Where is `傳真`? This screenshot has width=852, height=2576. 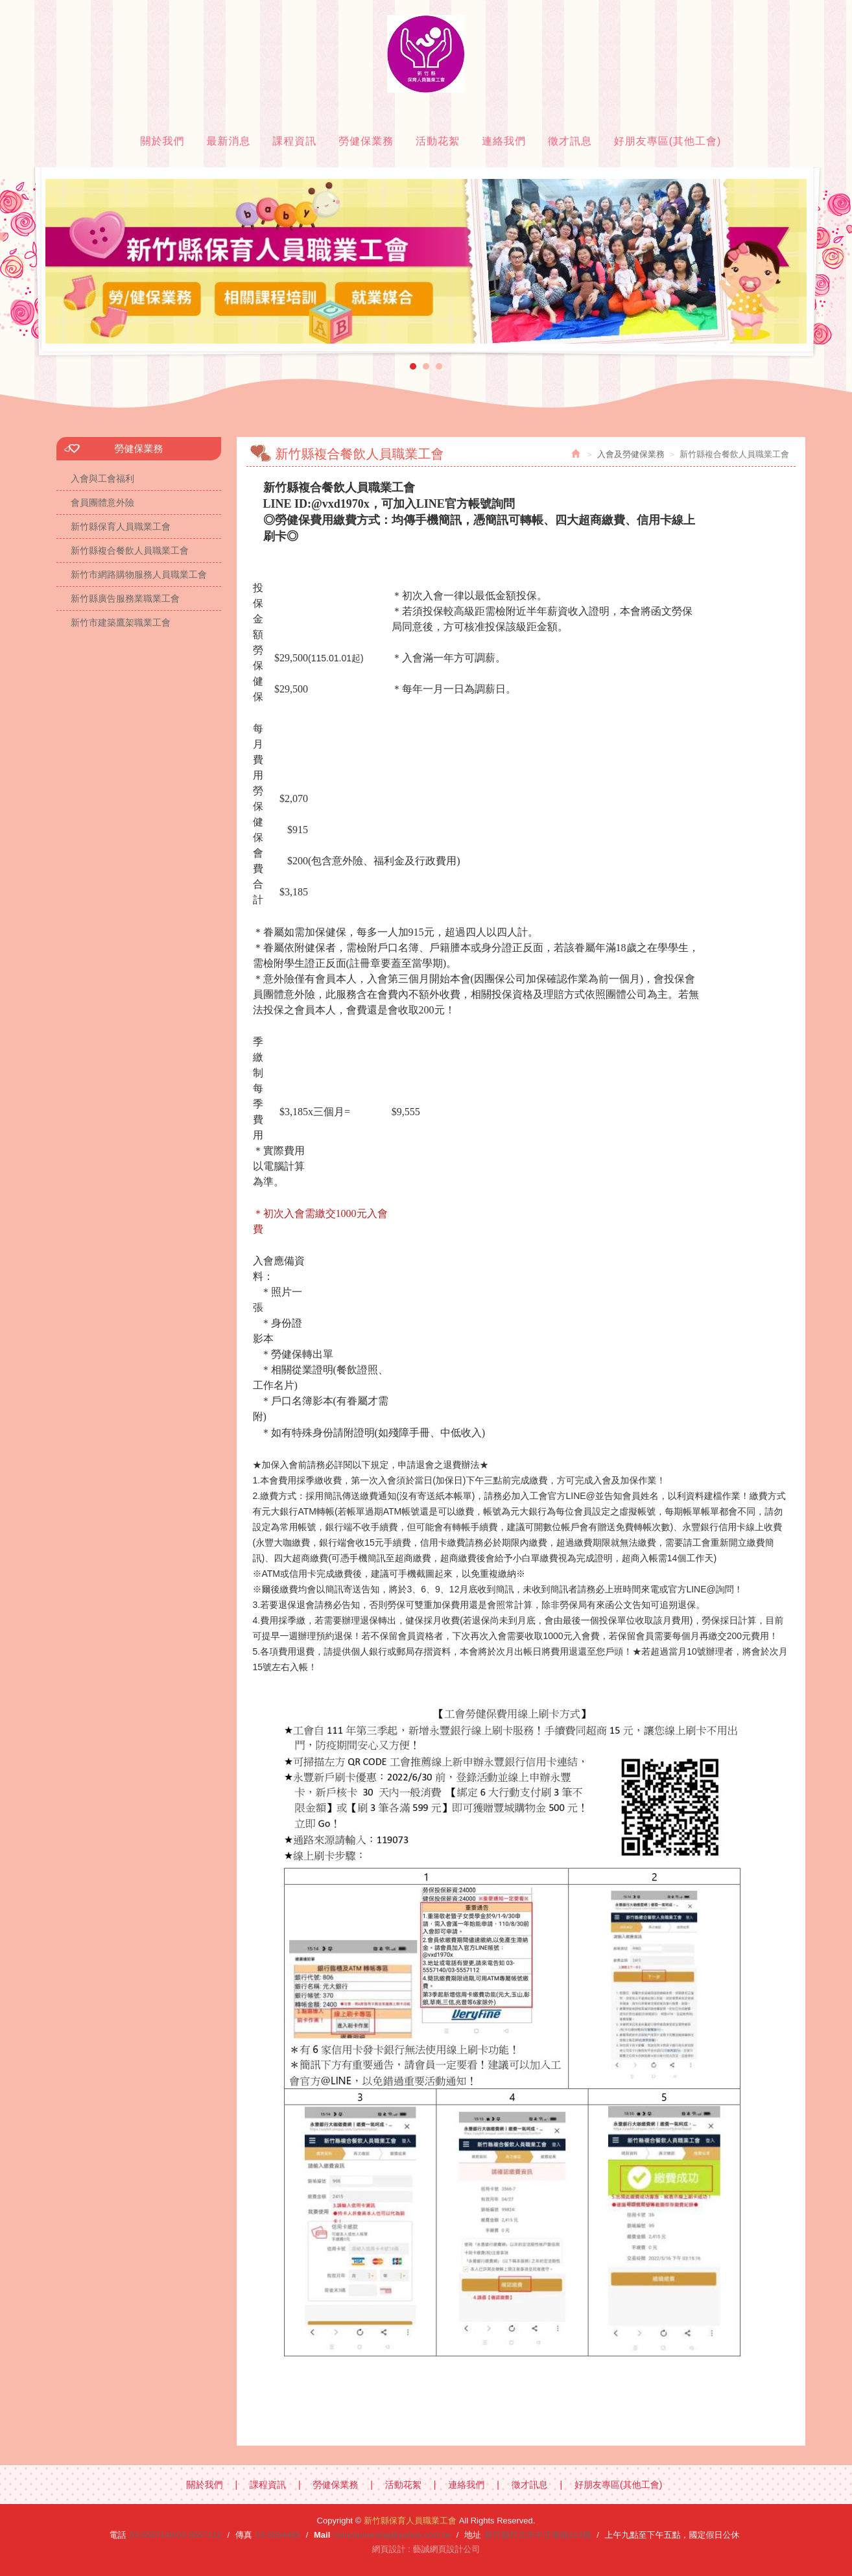 傳真 is located at coordinates (243, 2535).